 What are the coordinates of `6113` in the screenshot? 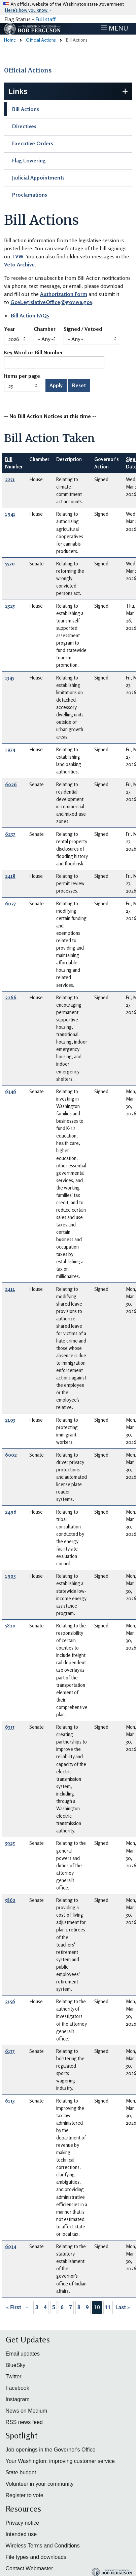 It's located at (10, 2101).